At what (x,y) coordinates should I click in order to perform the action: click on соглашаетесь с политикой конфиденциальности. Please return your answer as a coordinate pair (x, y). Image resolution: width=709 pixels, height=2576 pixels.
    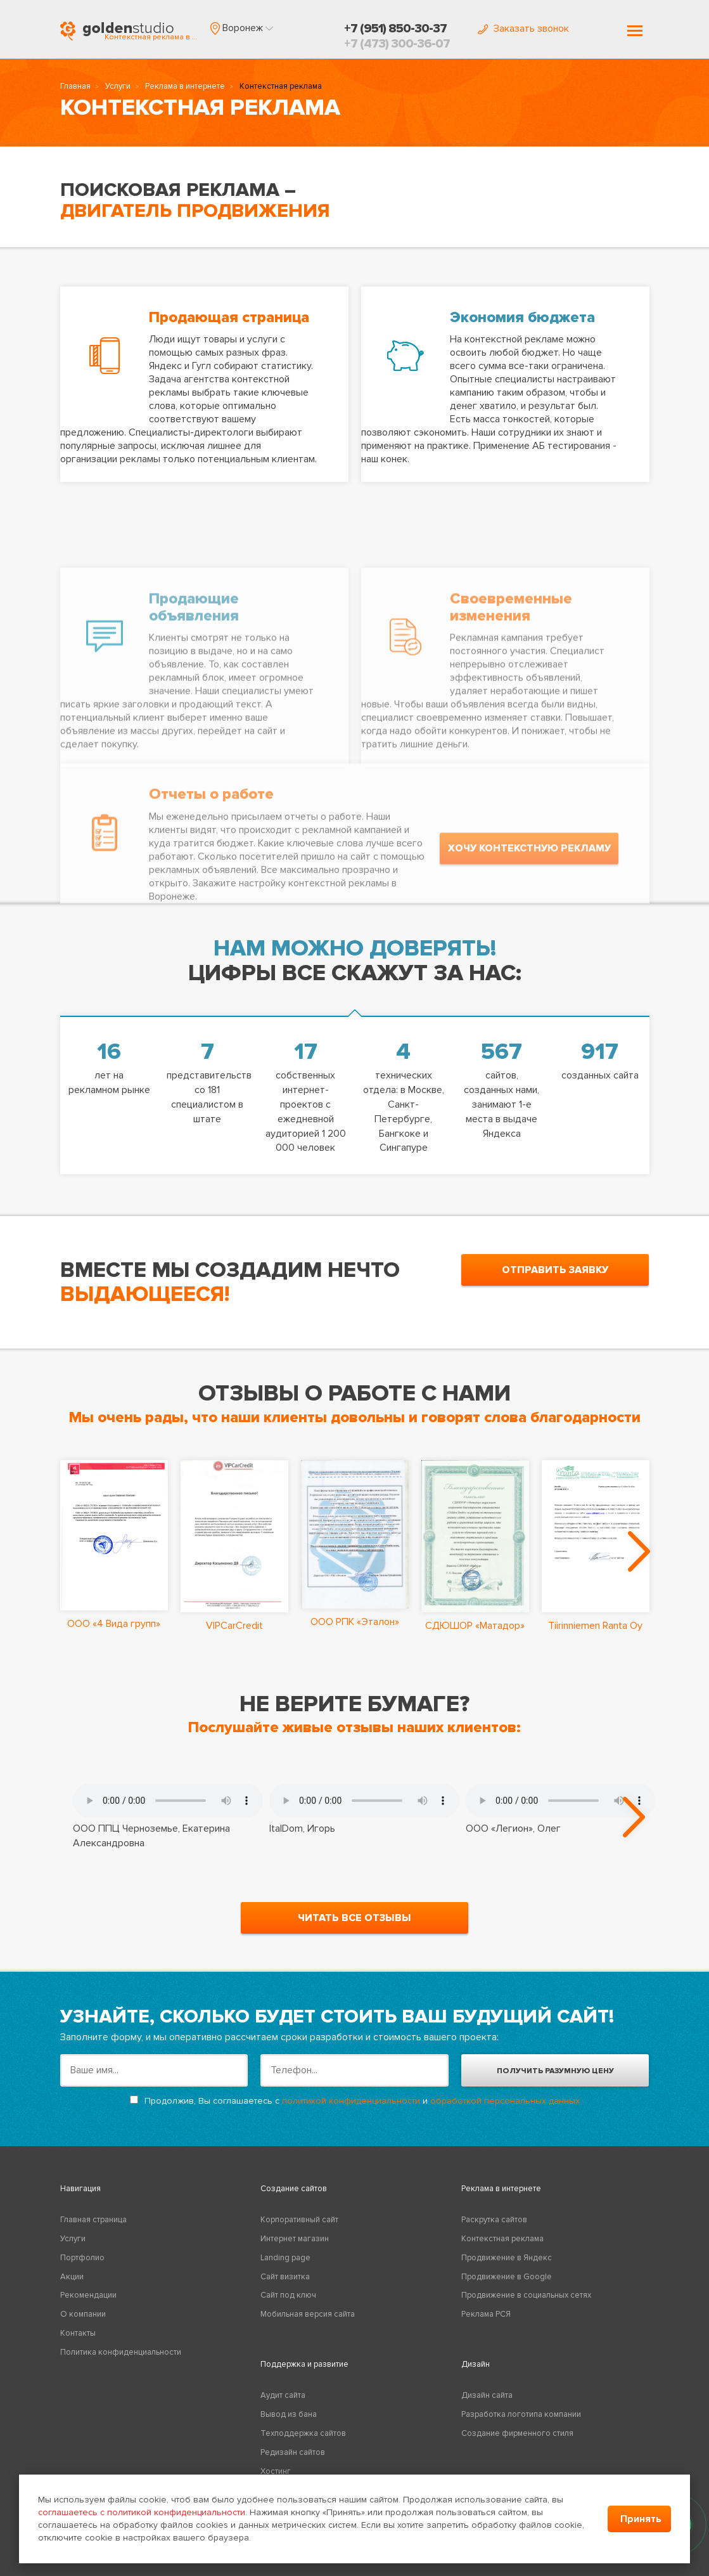
    Looking at the image, I should click on (141, 2512).